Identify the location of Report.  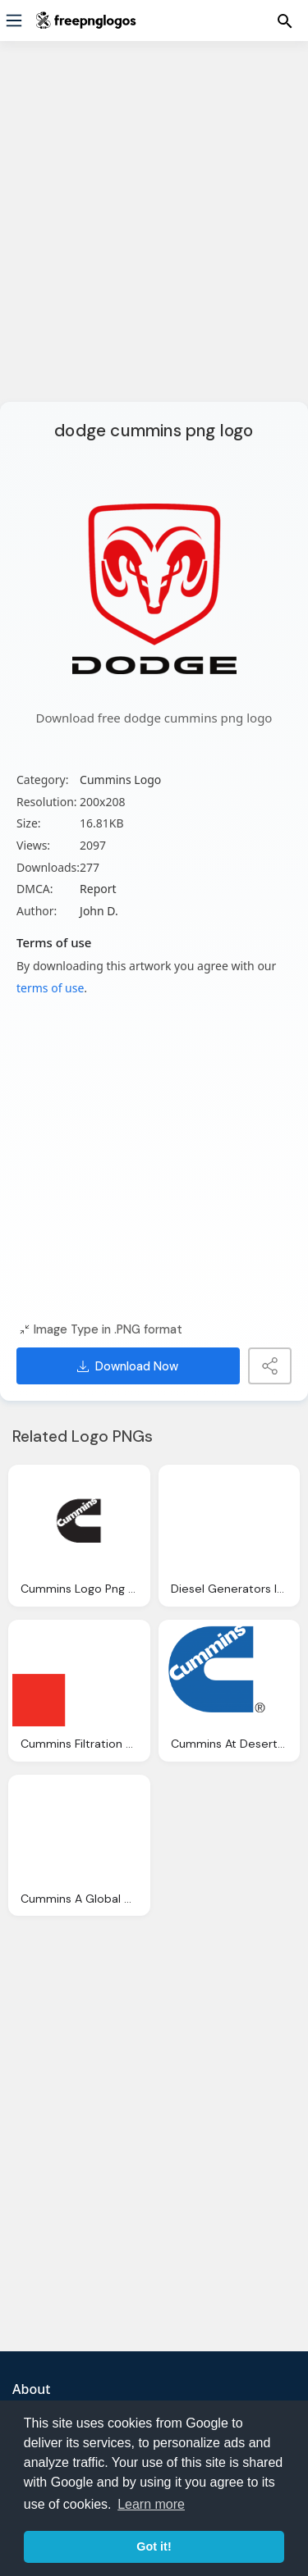
(98, 888).